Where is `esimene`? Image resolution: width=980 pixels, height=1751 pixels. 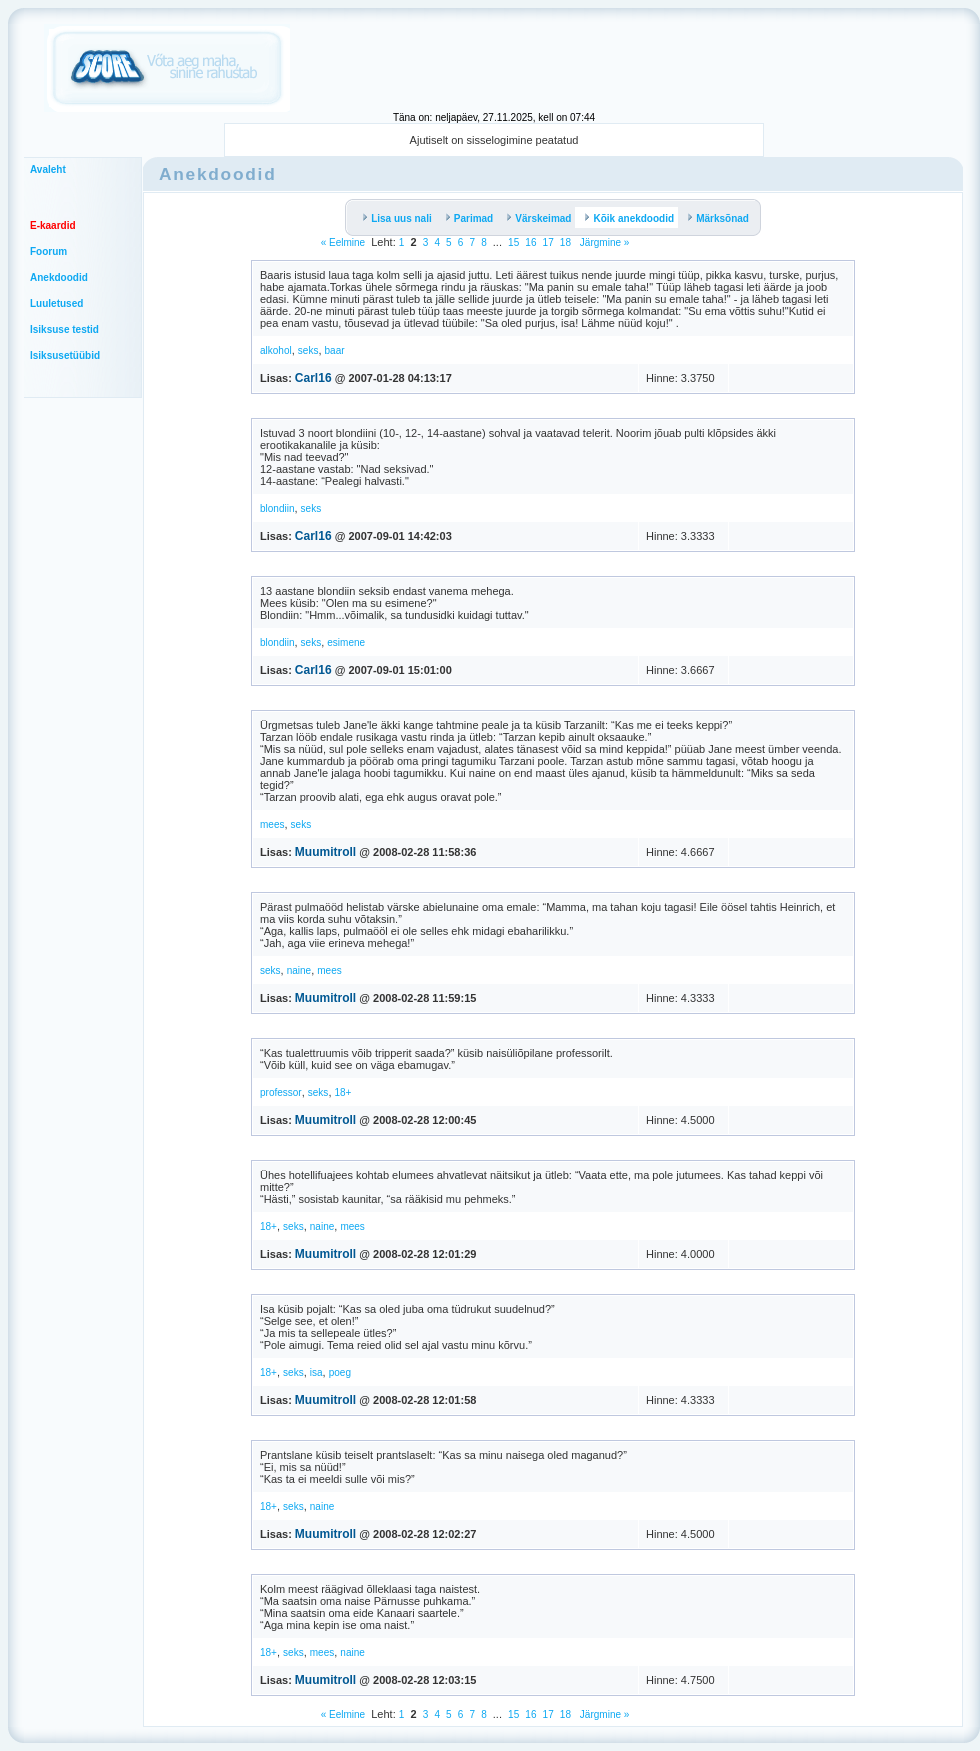 esimene is located at coordinates (346, 642).